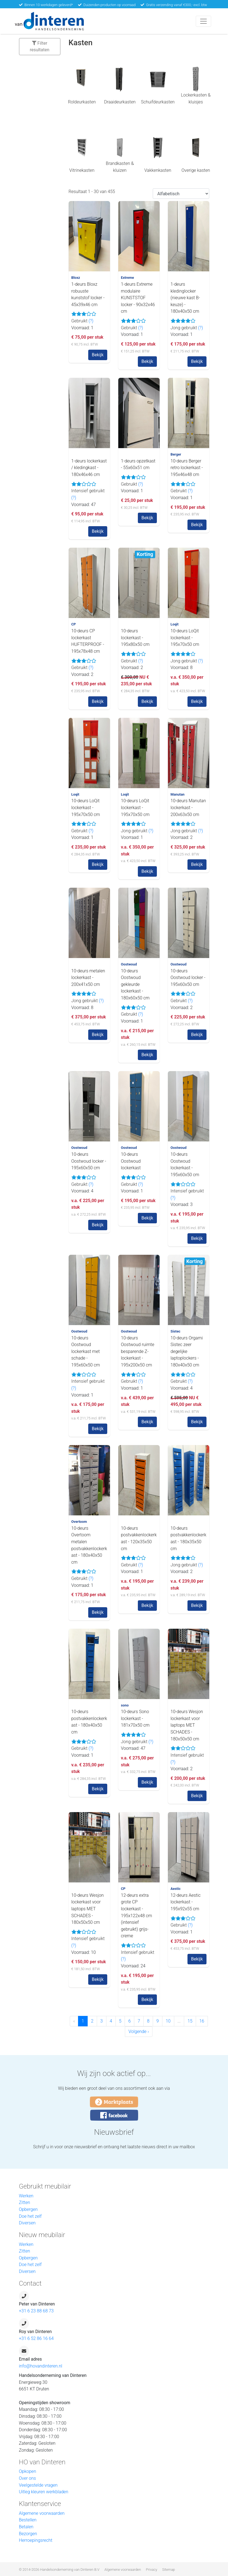 Image resolution: width=228 pixels, height=2576 pixels. What do you see at coordinates (26, 2526) in the screenshot?
I see `Betalen` at bounding box center [26, 2526].